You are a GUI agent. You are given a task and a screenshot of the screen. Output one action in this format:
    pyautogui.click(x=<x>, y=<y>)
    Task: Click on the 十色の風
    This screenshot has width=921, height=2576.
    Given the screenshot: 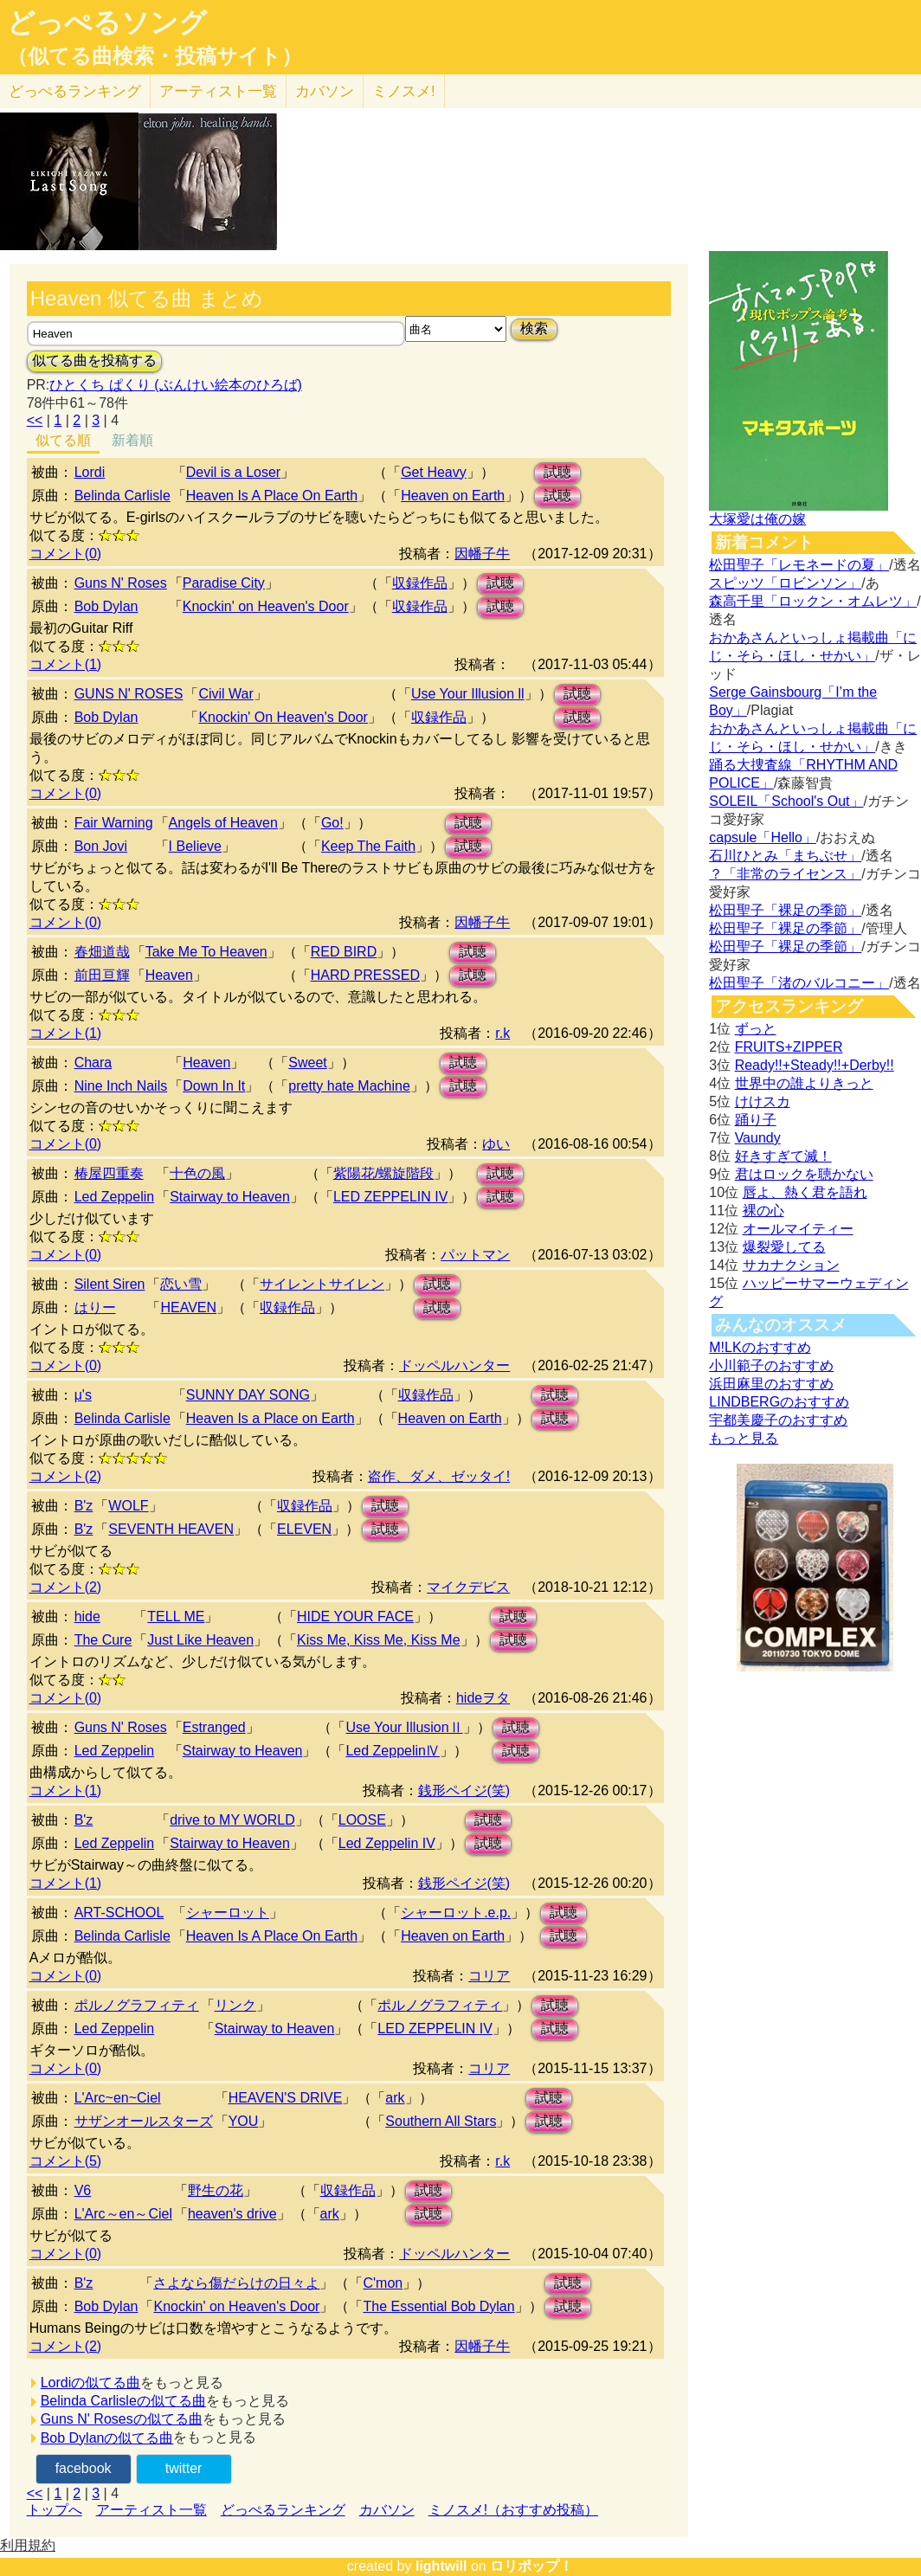 What is the action you would take?
    pyautogui.click(x=197, y=1173)
    